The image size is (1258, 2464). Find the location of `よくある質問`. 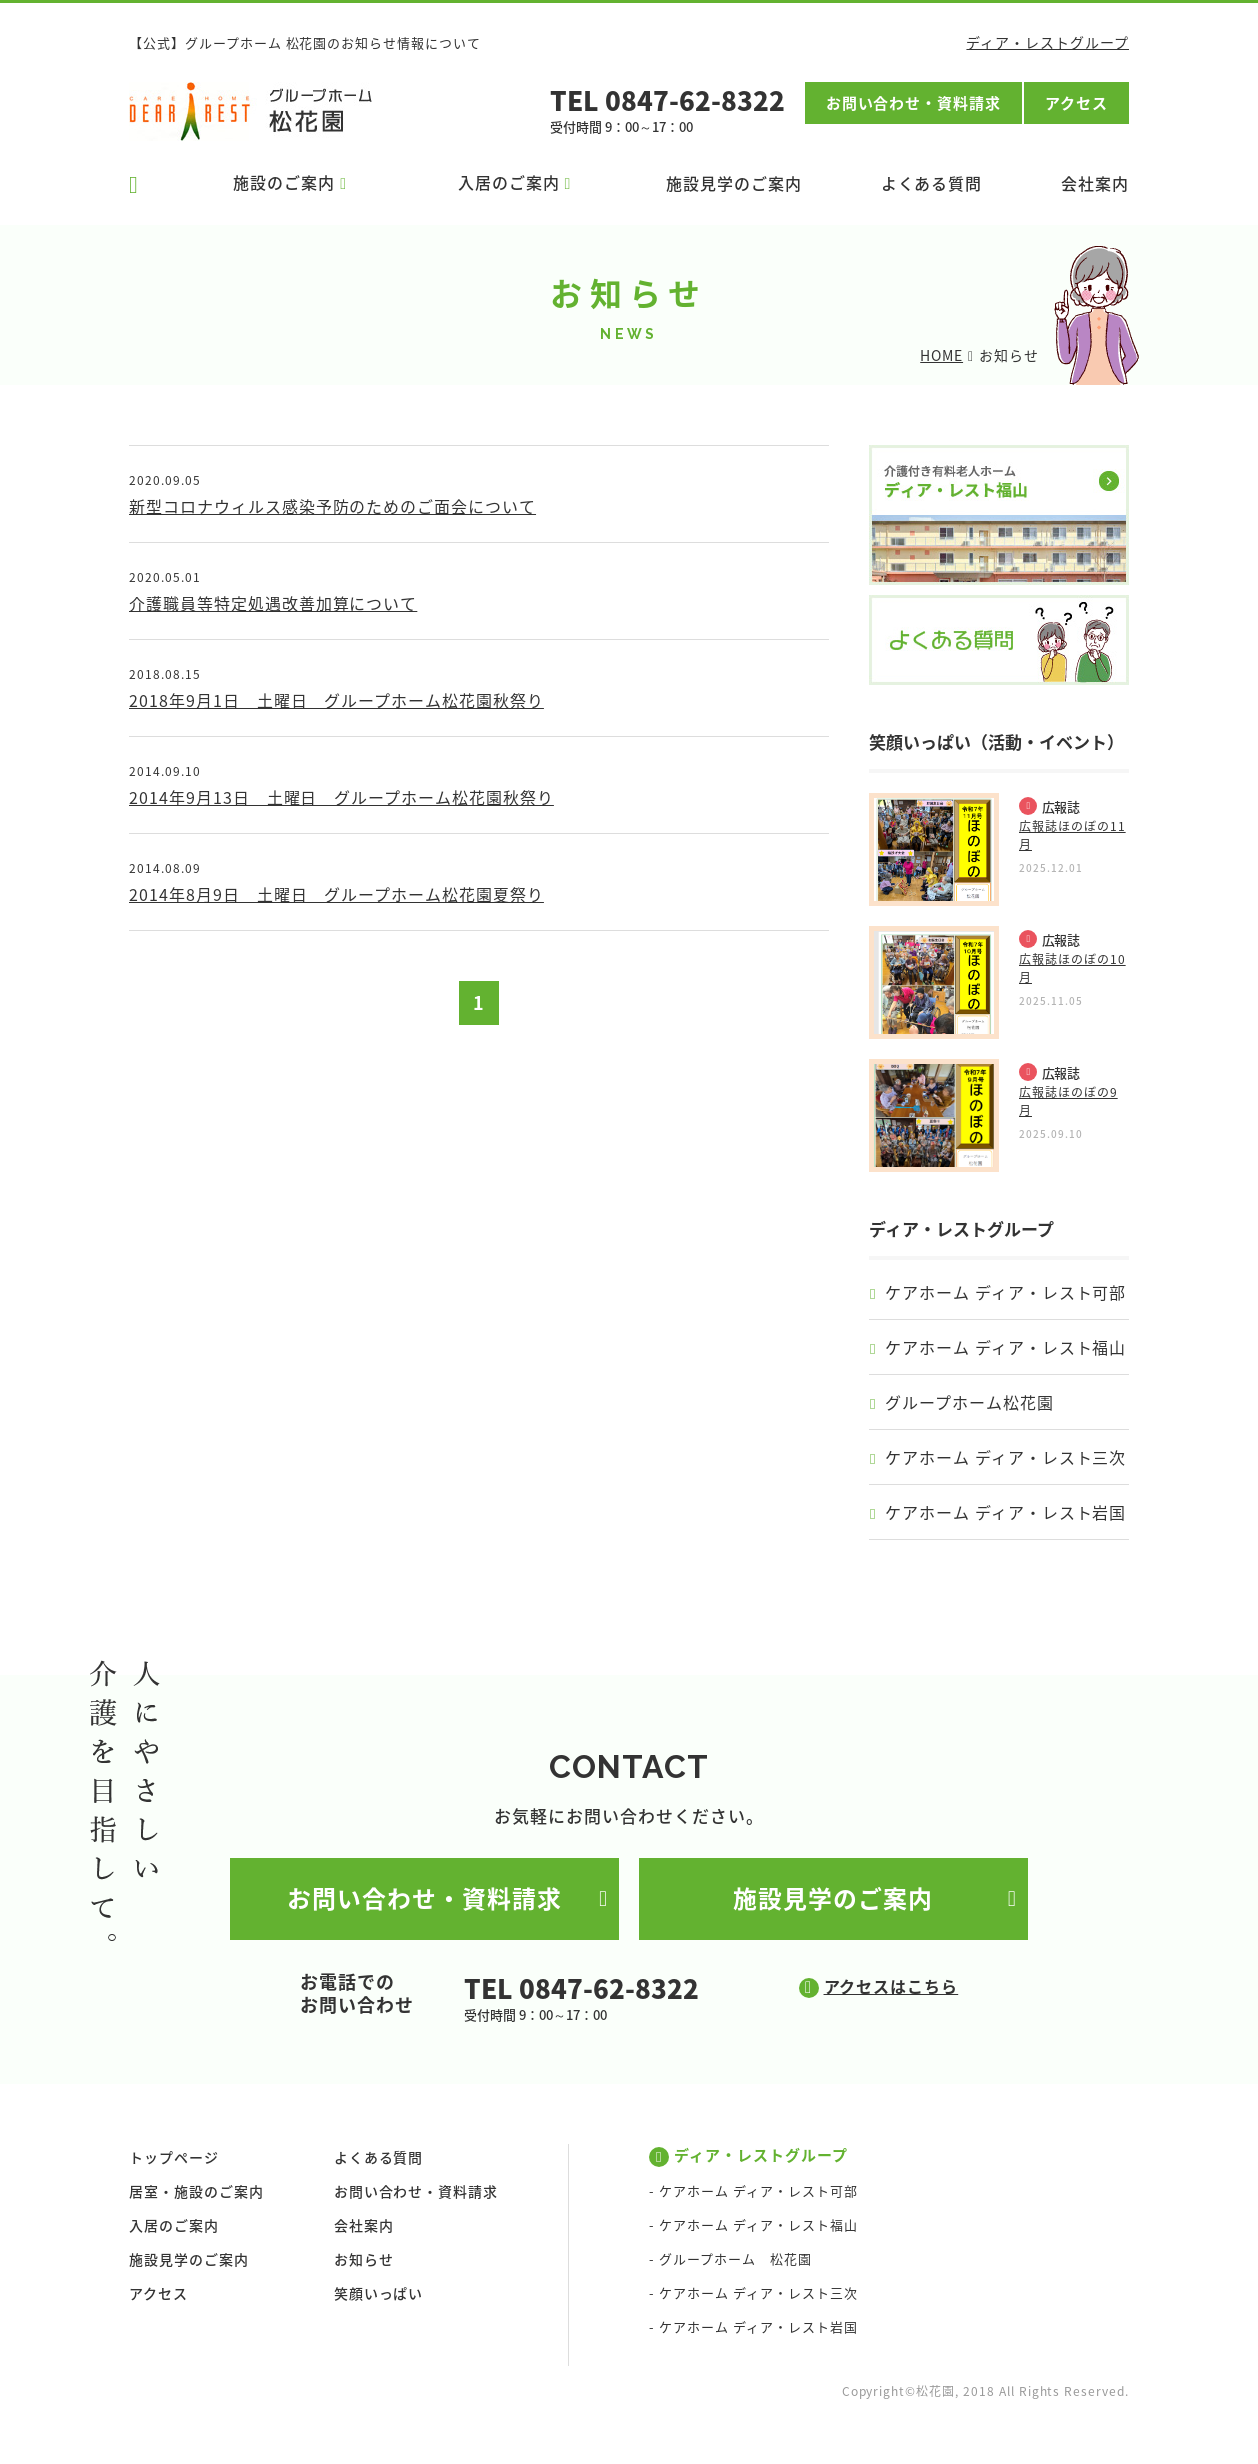

よくある質問 is located at coordinates (932, 183).